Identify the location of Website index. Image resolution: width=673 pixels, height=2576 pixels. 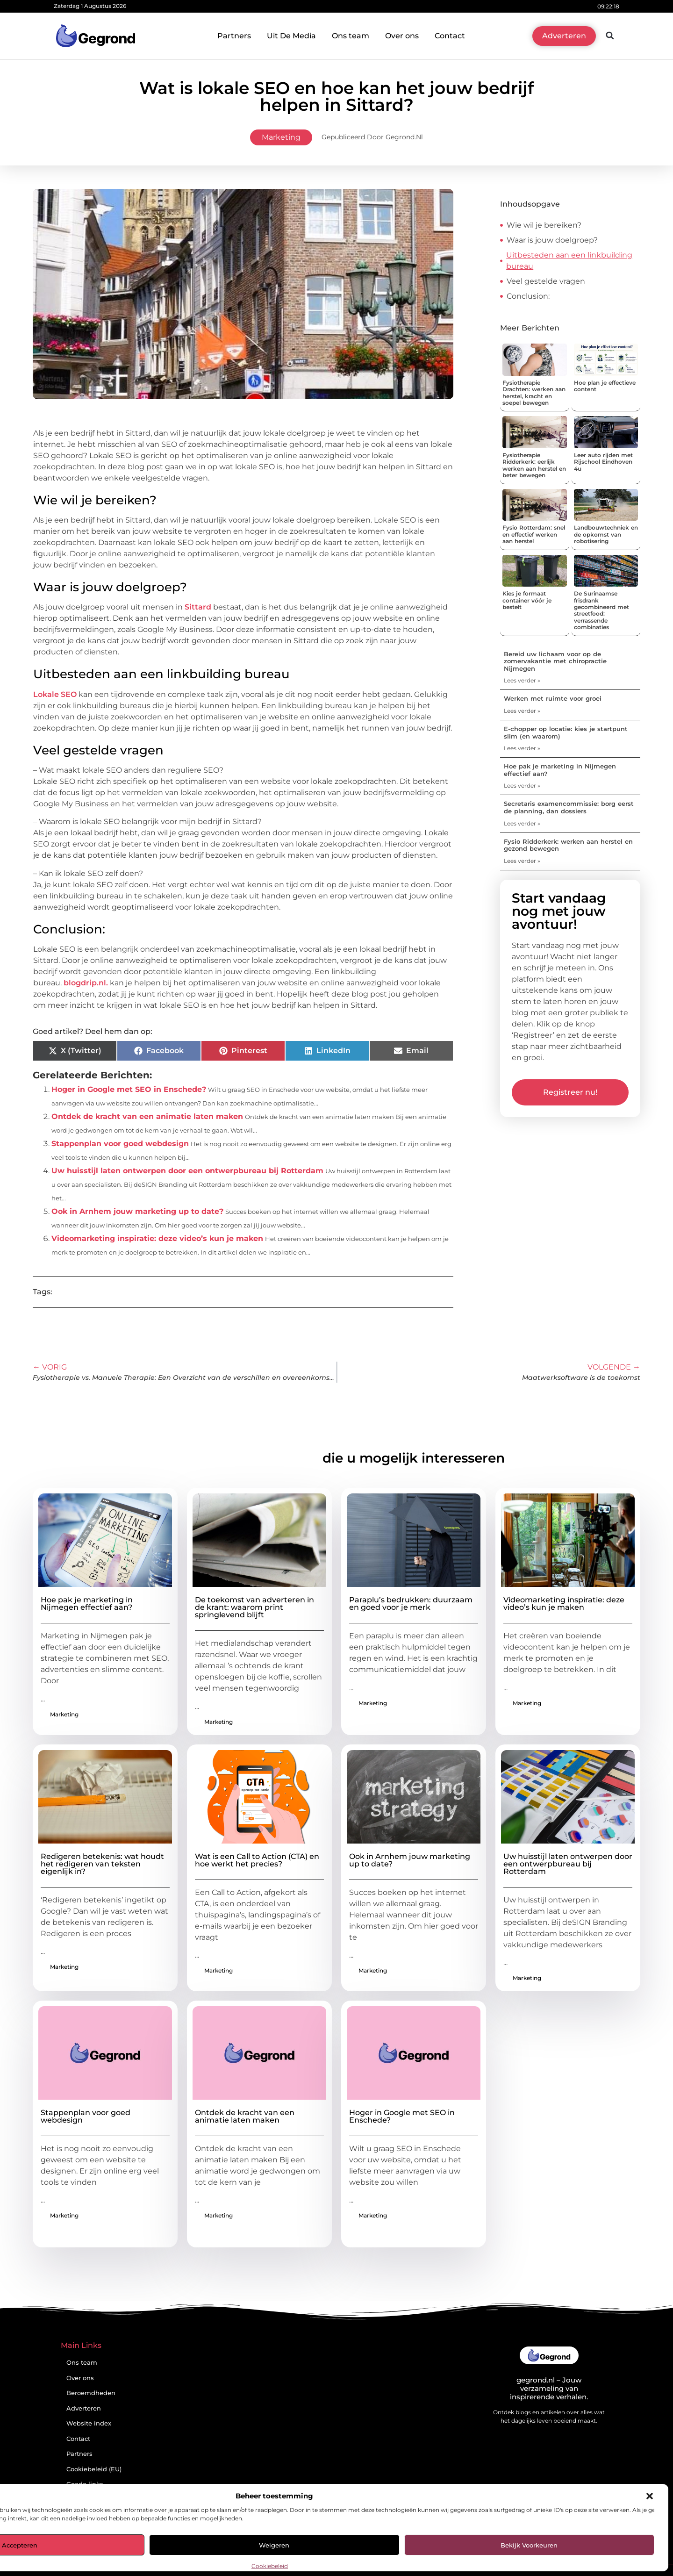
(88, 2423).